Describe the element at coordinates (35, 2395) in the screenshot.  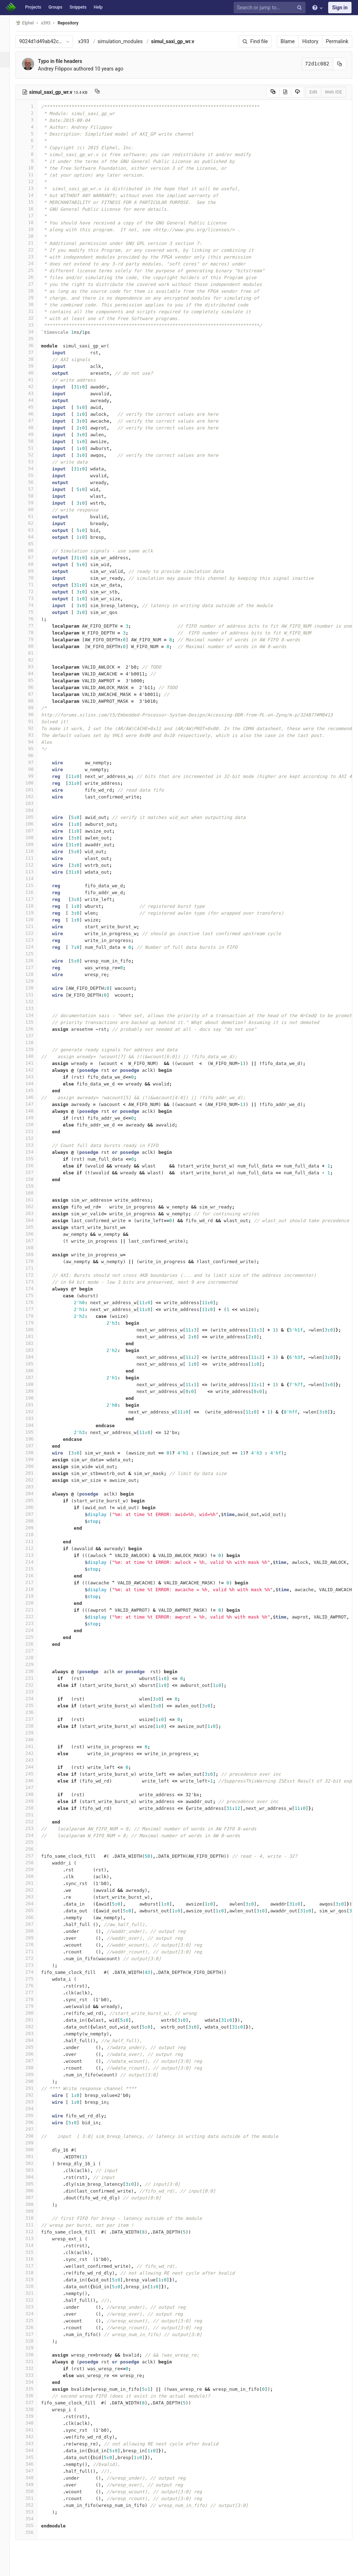
I see `336` at that location.